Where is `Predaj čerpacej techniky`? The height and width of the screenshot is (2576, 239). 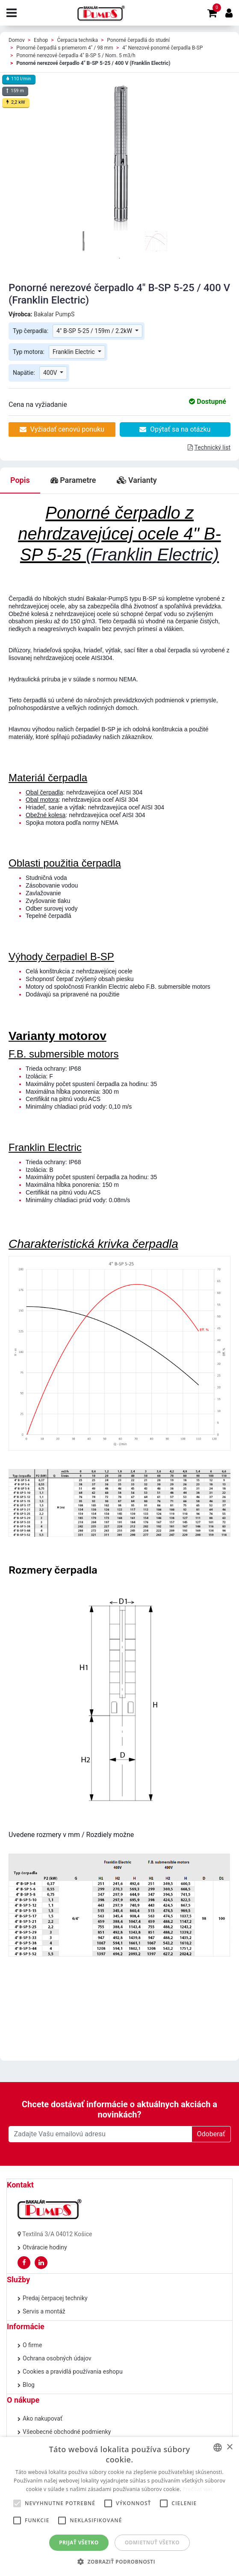 Predaj čerpacej techniky is located at coordinates (55, 2298).